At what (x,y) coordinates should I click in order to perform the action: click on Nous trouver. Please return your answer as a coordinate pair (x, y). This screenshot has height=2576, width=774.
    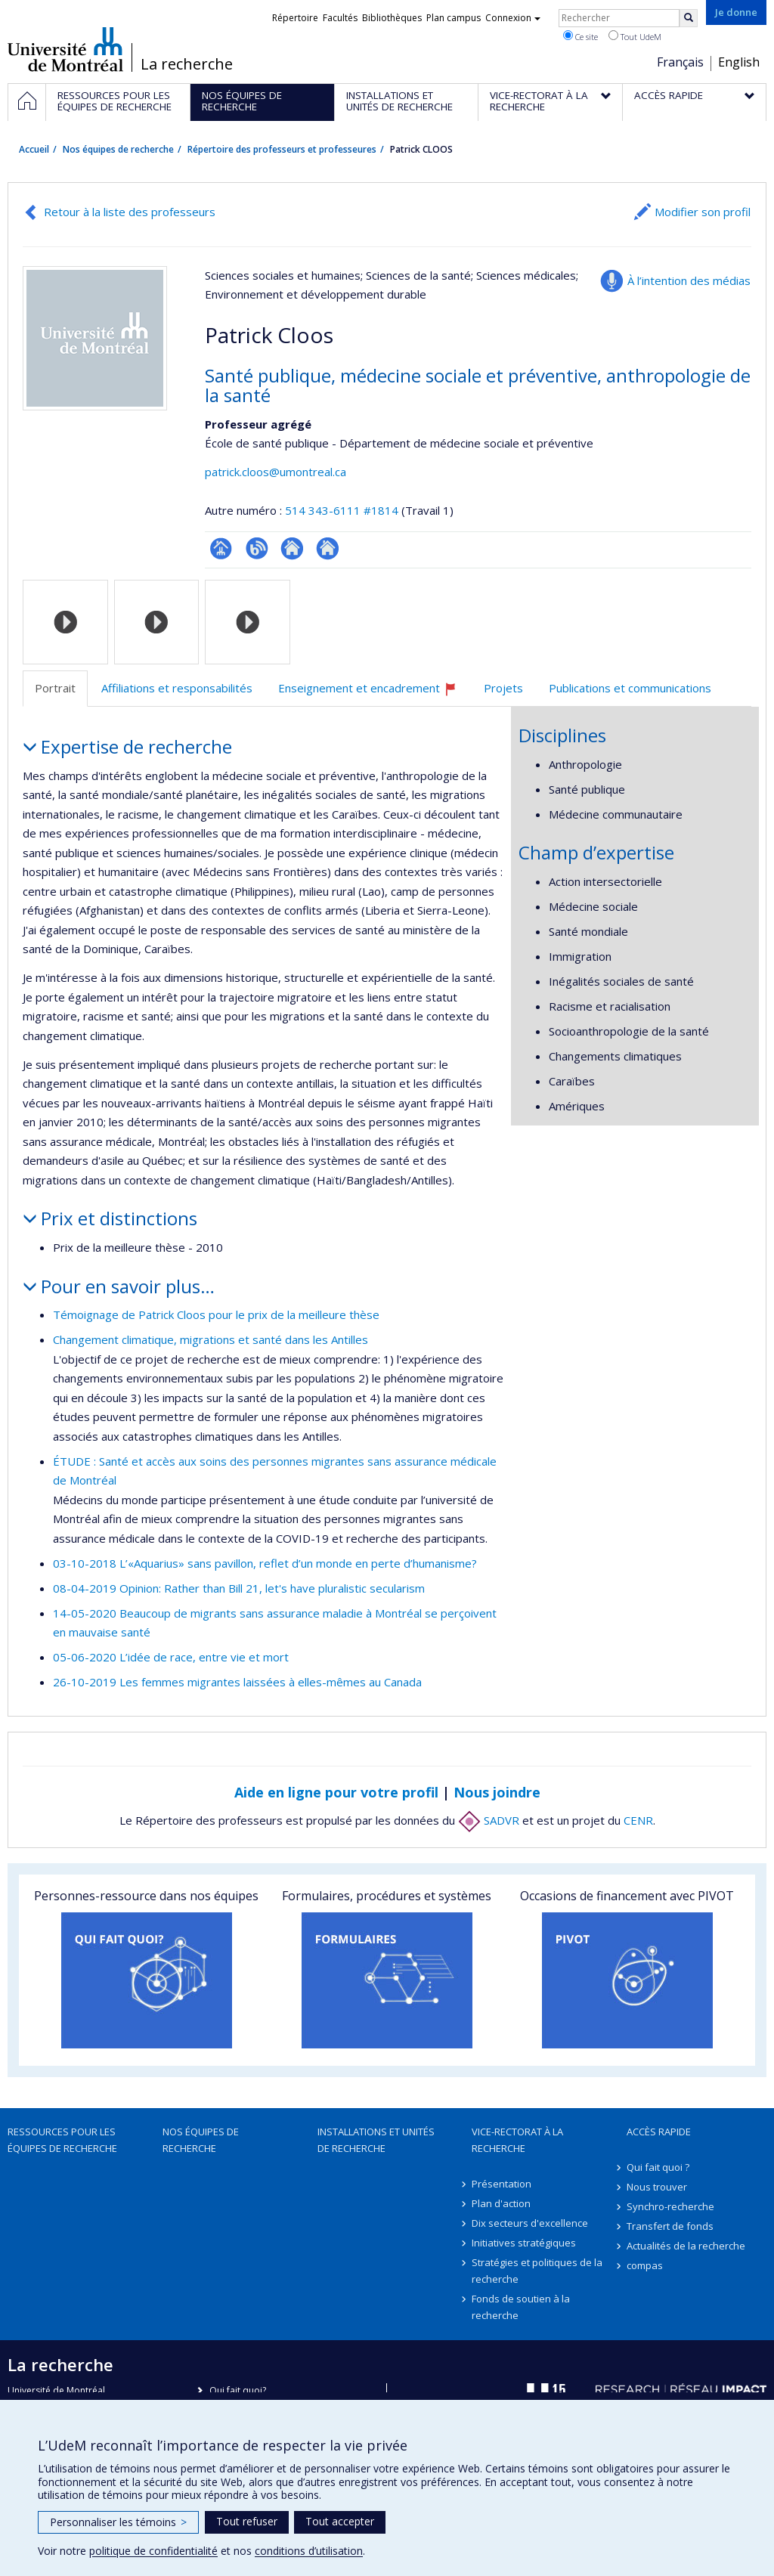
    Looking at the image, I should click on (657, 2187).